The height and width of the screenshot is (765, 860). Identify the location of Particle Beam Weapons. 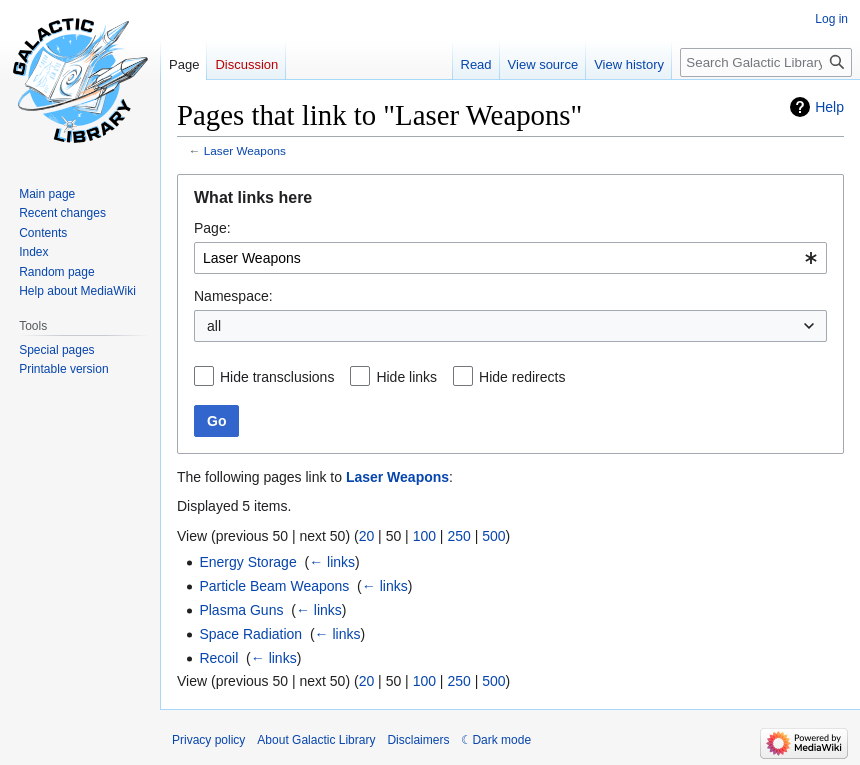
(274, 586).